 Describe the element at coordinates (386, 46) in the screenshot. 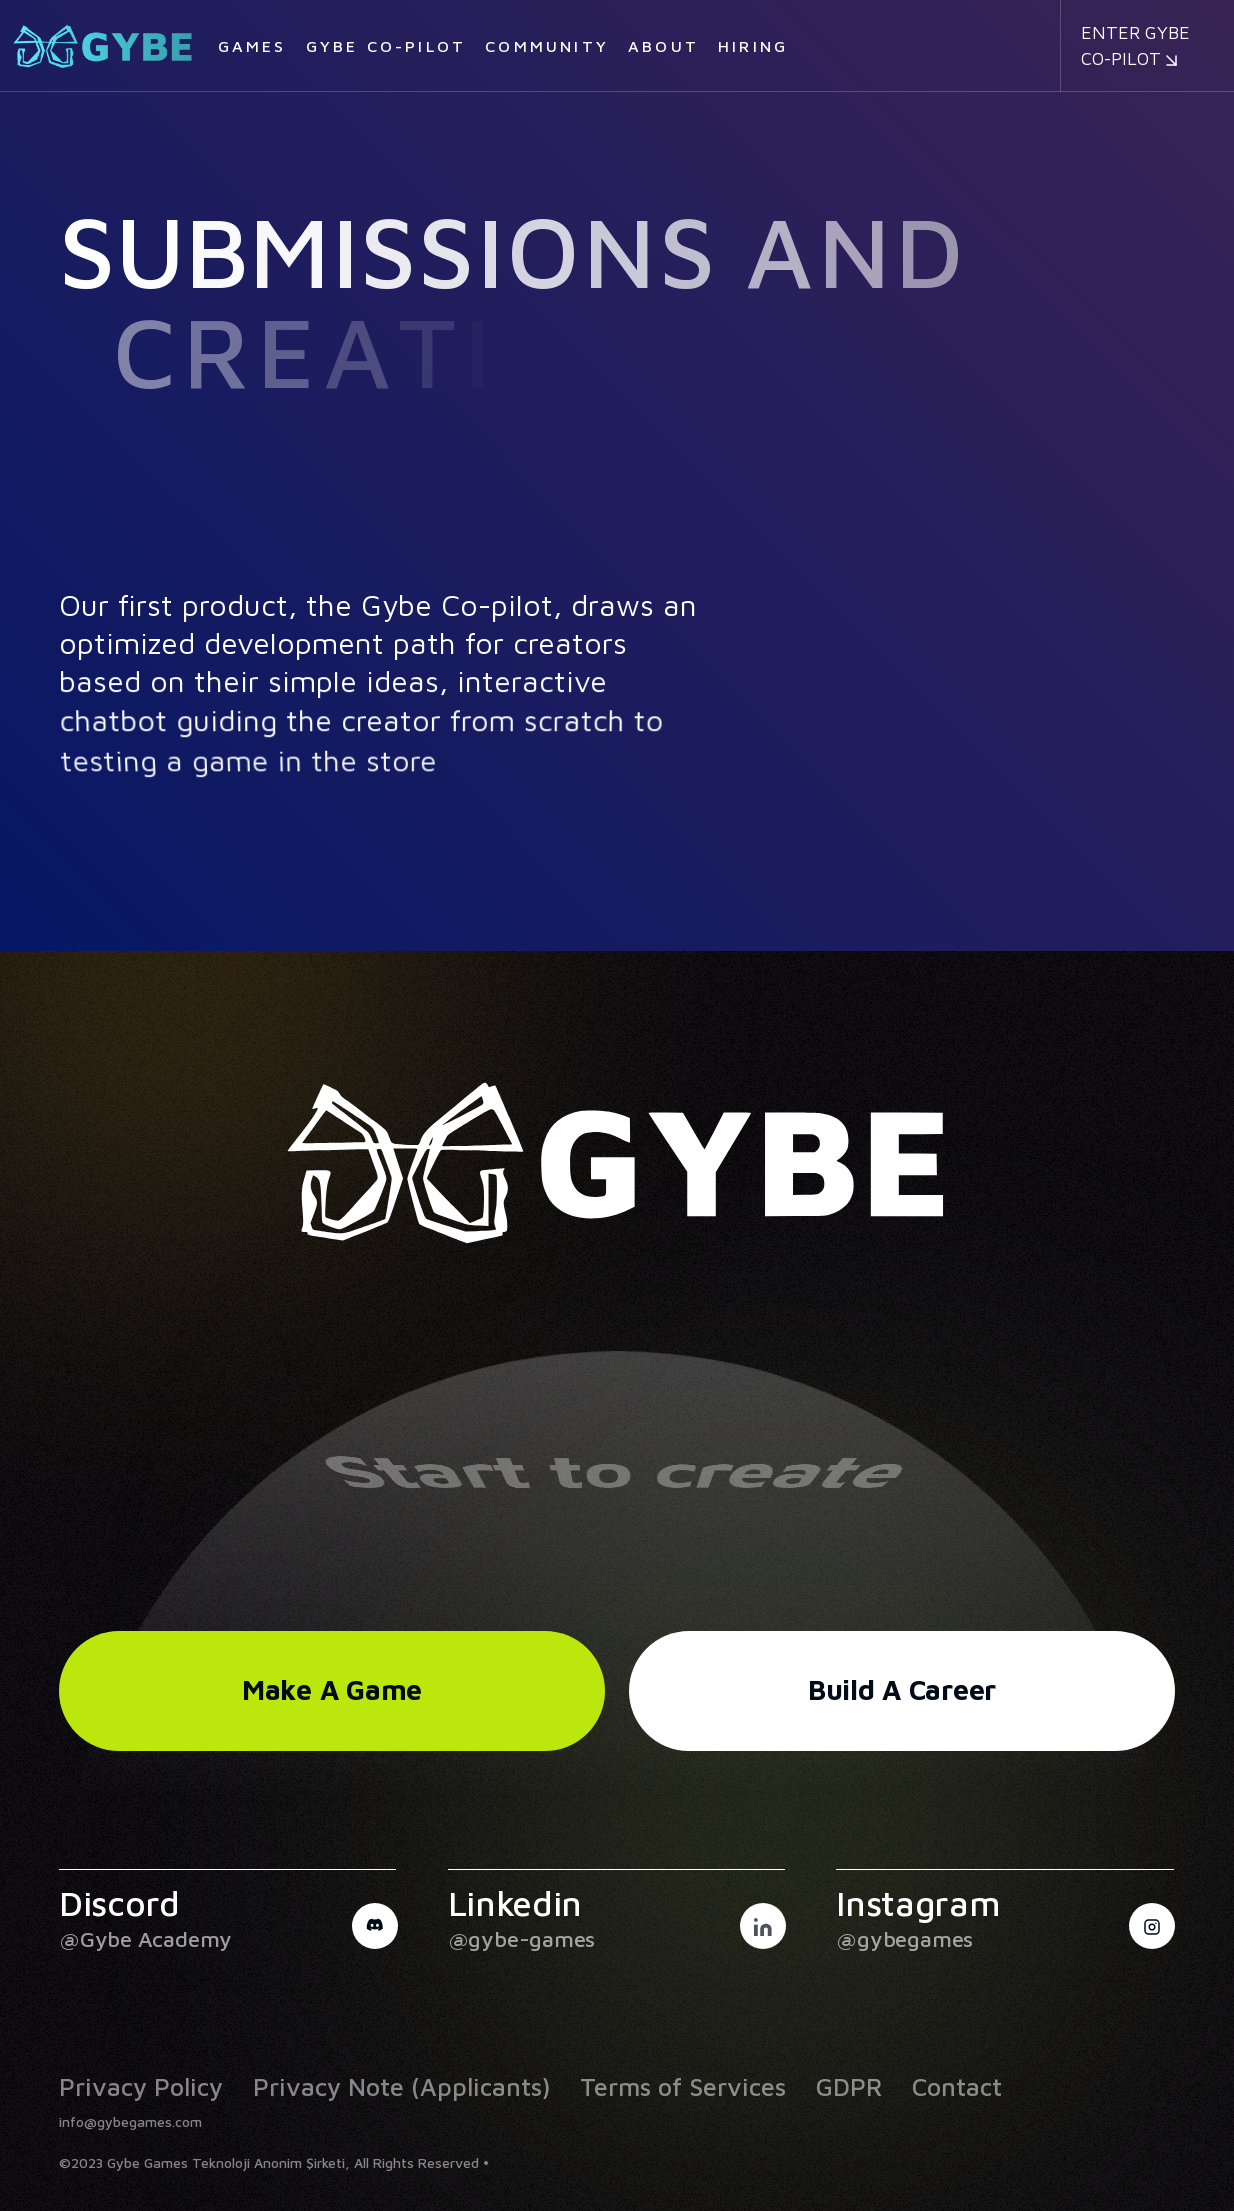

I see `Gybe Co-pilot` at that location.